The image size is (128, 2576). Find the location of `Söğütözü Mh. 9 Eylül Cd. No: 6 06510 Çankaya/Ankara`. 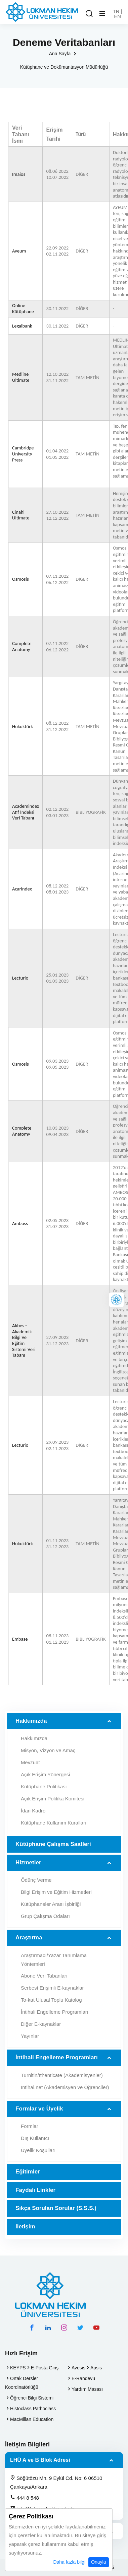

Söğütözü Mh. 9 Eylül Cd. No: 6 06510 Çankaya/Ankara is located at coordinates (56, 2482).